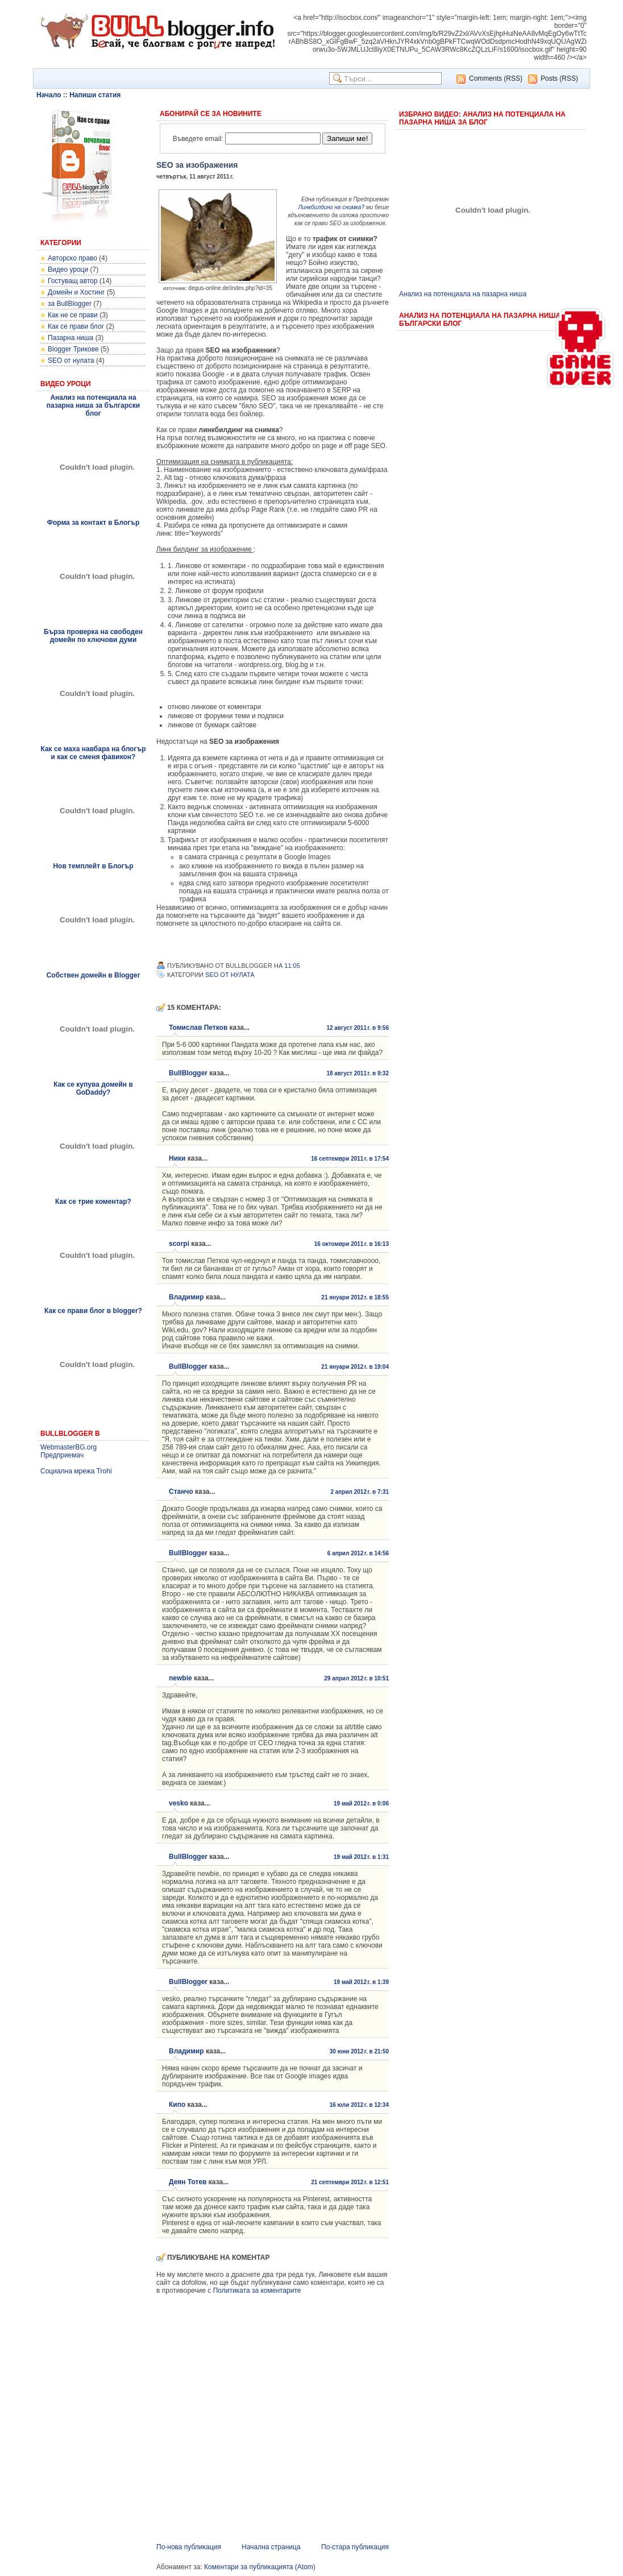 The height and width of the screenshot is (2576, 623). I want to click on Коментари за публикацията (Atom), so click(259, 2567).